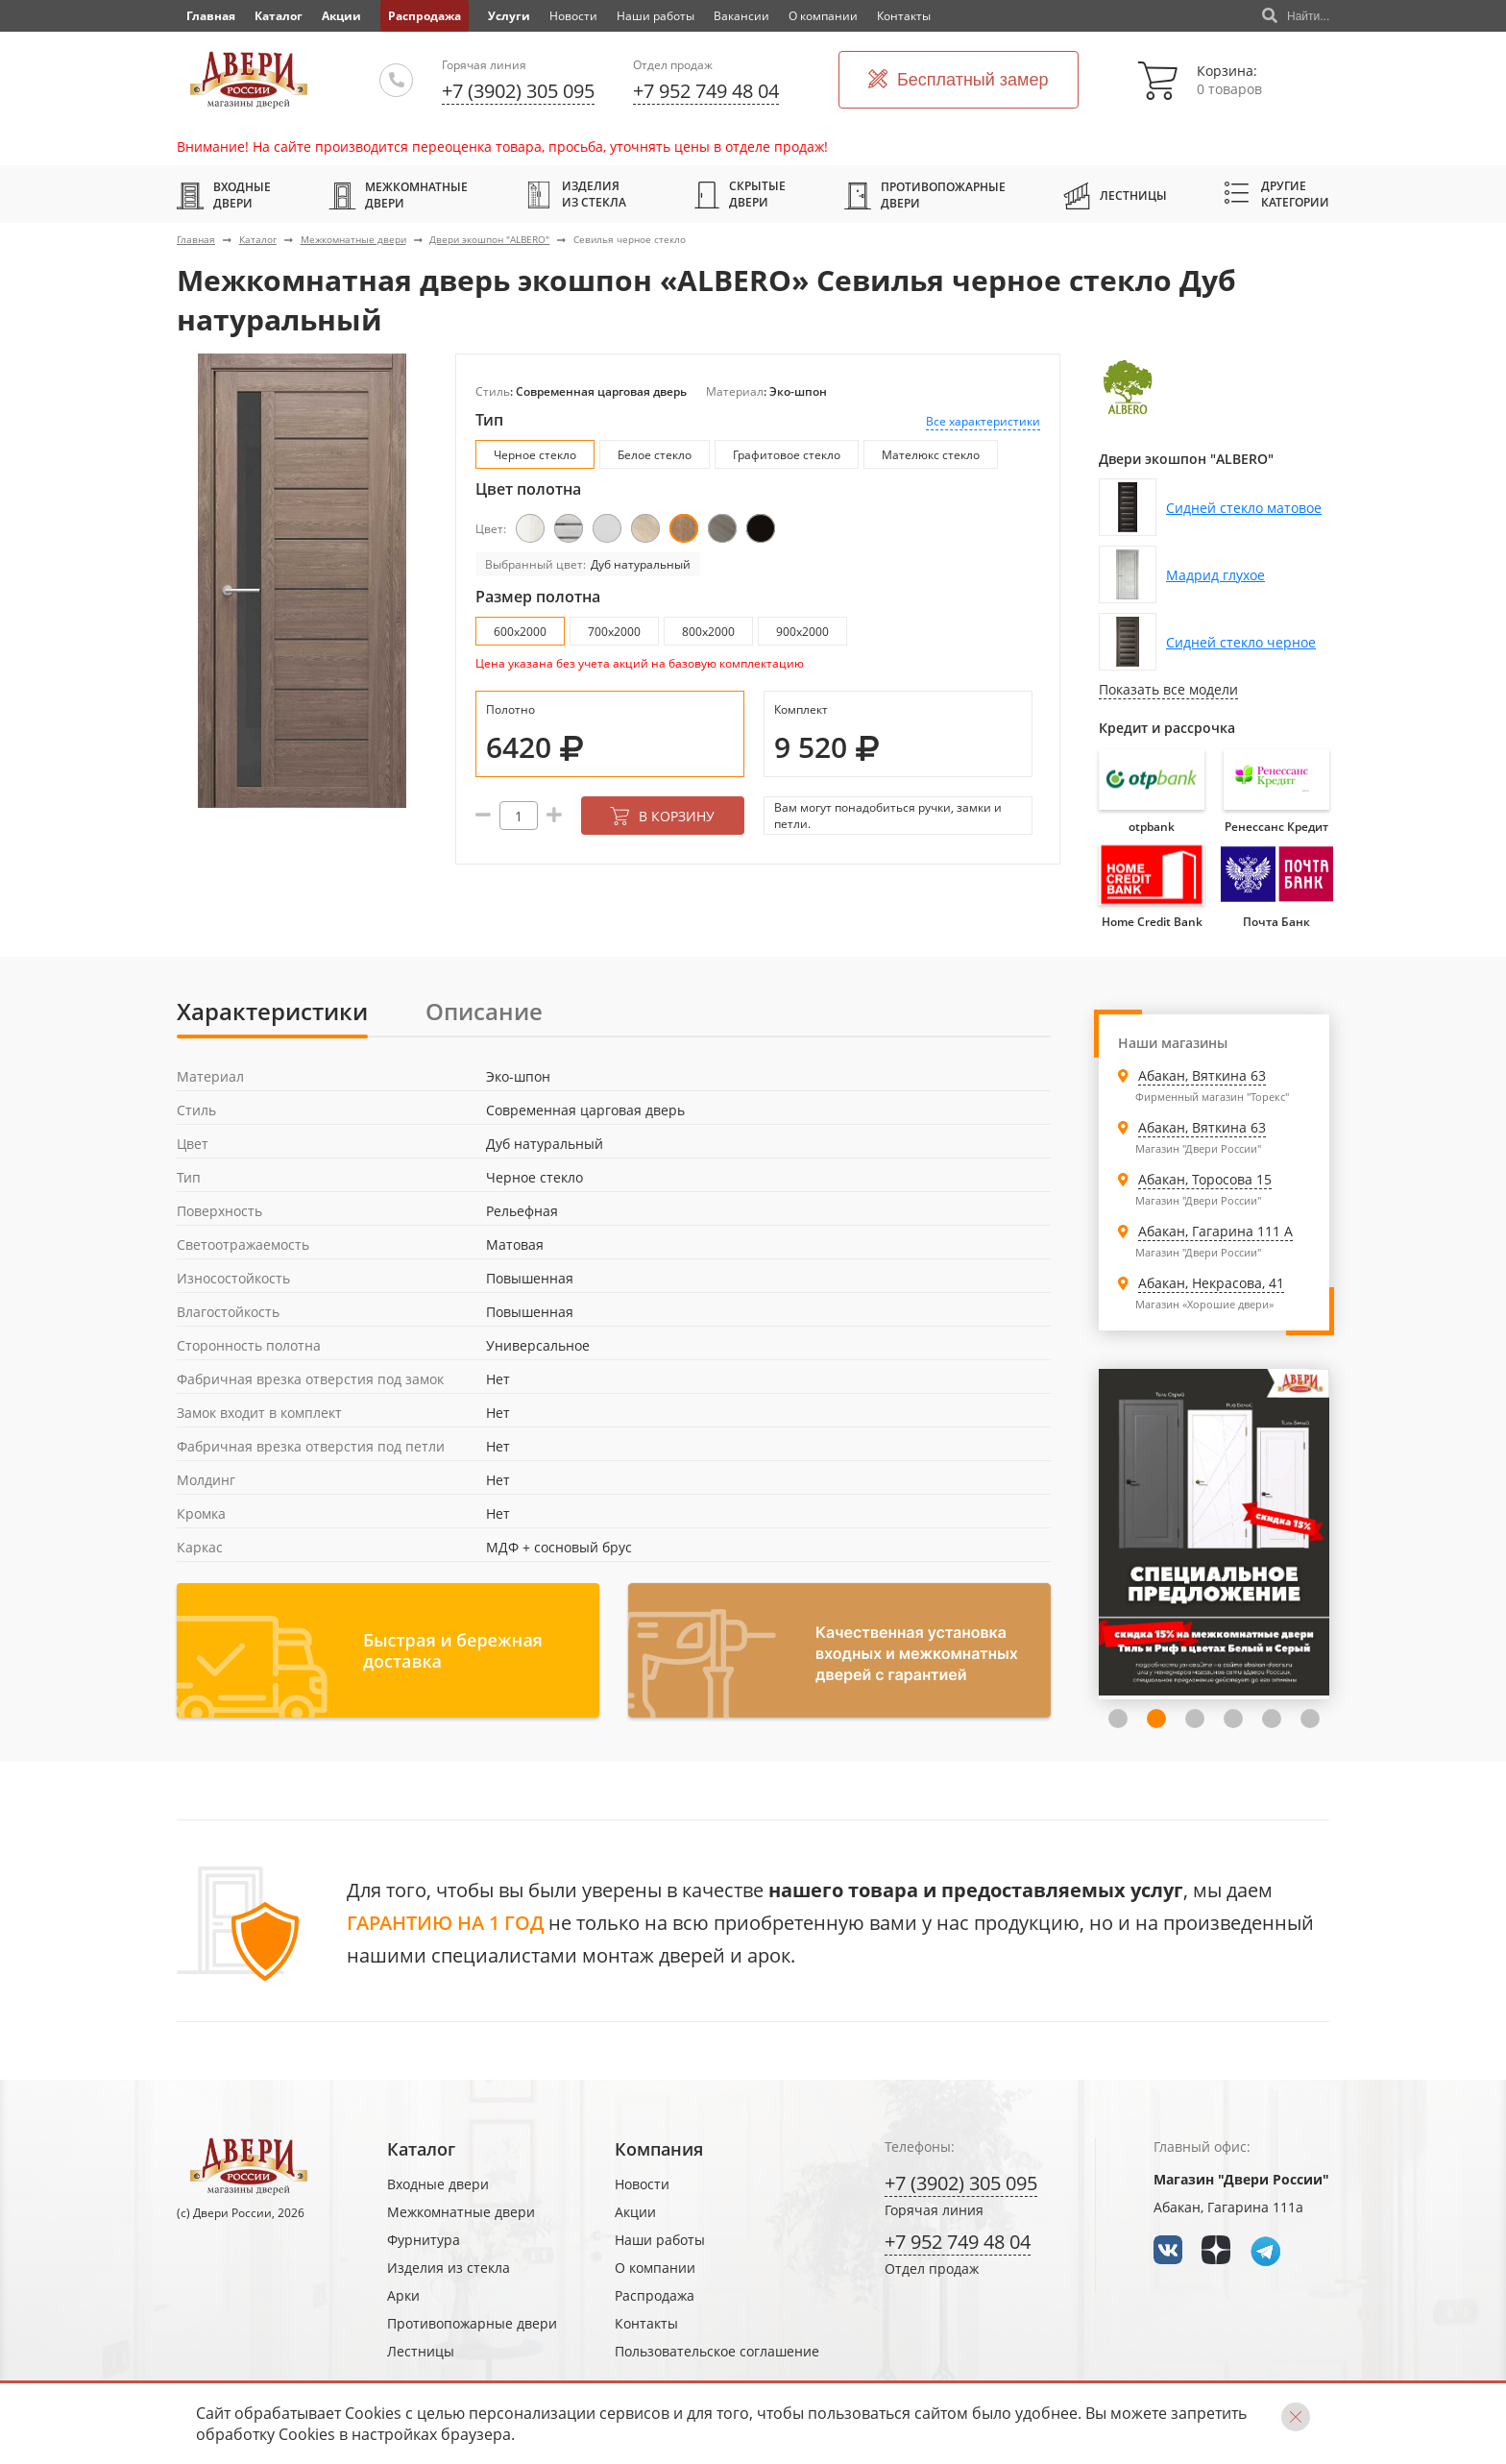  Describe the element at coordinates (717, 2351) in the screenshot. I see `Пользовательское соглашение` at that location.